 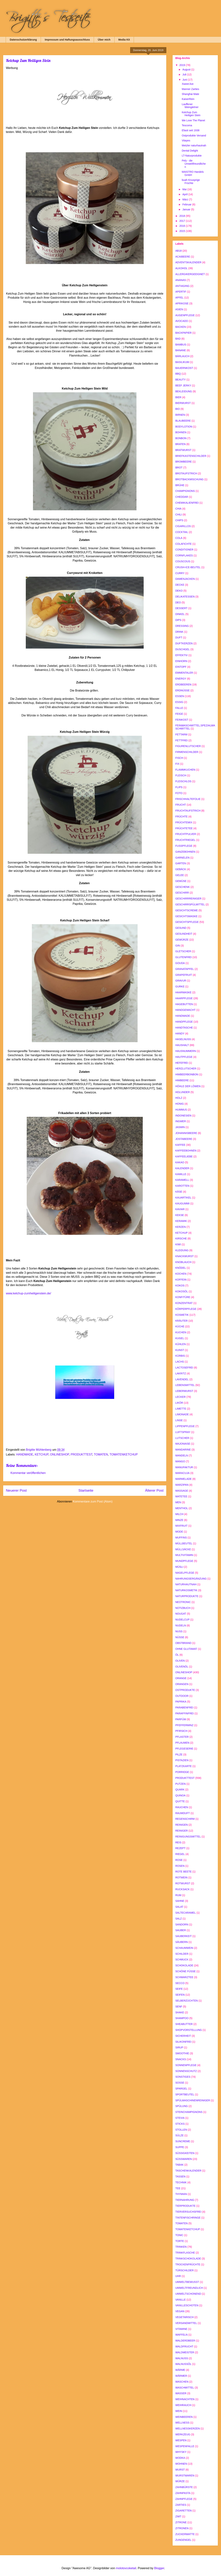 What do you see at coordinates (184, 2199) in the screenshot?
I see `TIERNAHRUNG` at bounding box center [184, 2199].